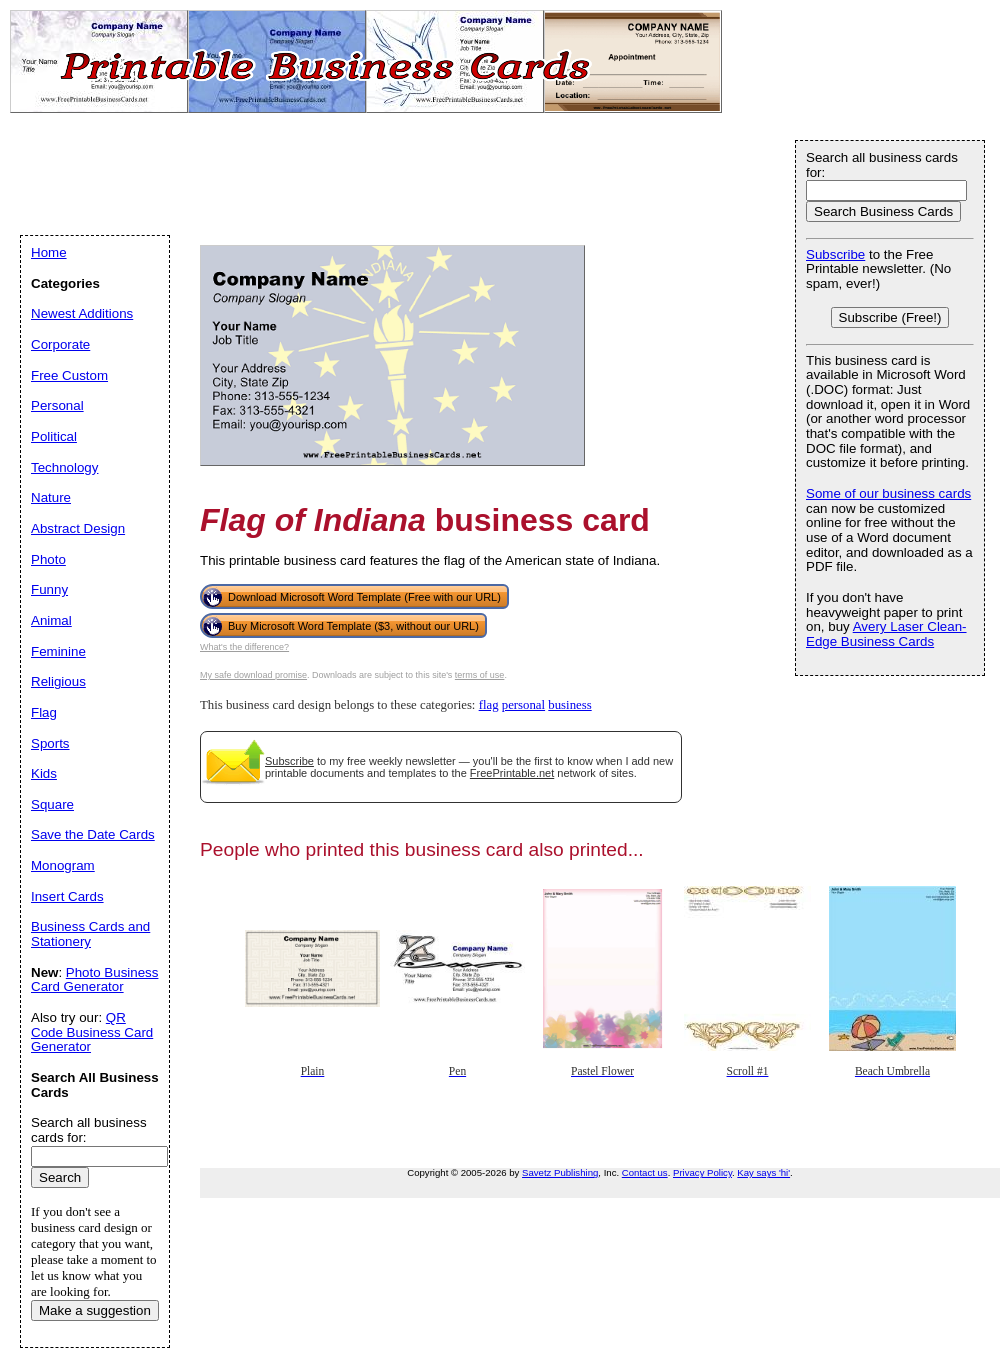 The height and width of the screenshot is (1348, 1005). What do you see at coordinates (888, 493) in the screenshot?
I see `Some of our business cards` at bounding box center [888, 493].